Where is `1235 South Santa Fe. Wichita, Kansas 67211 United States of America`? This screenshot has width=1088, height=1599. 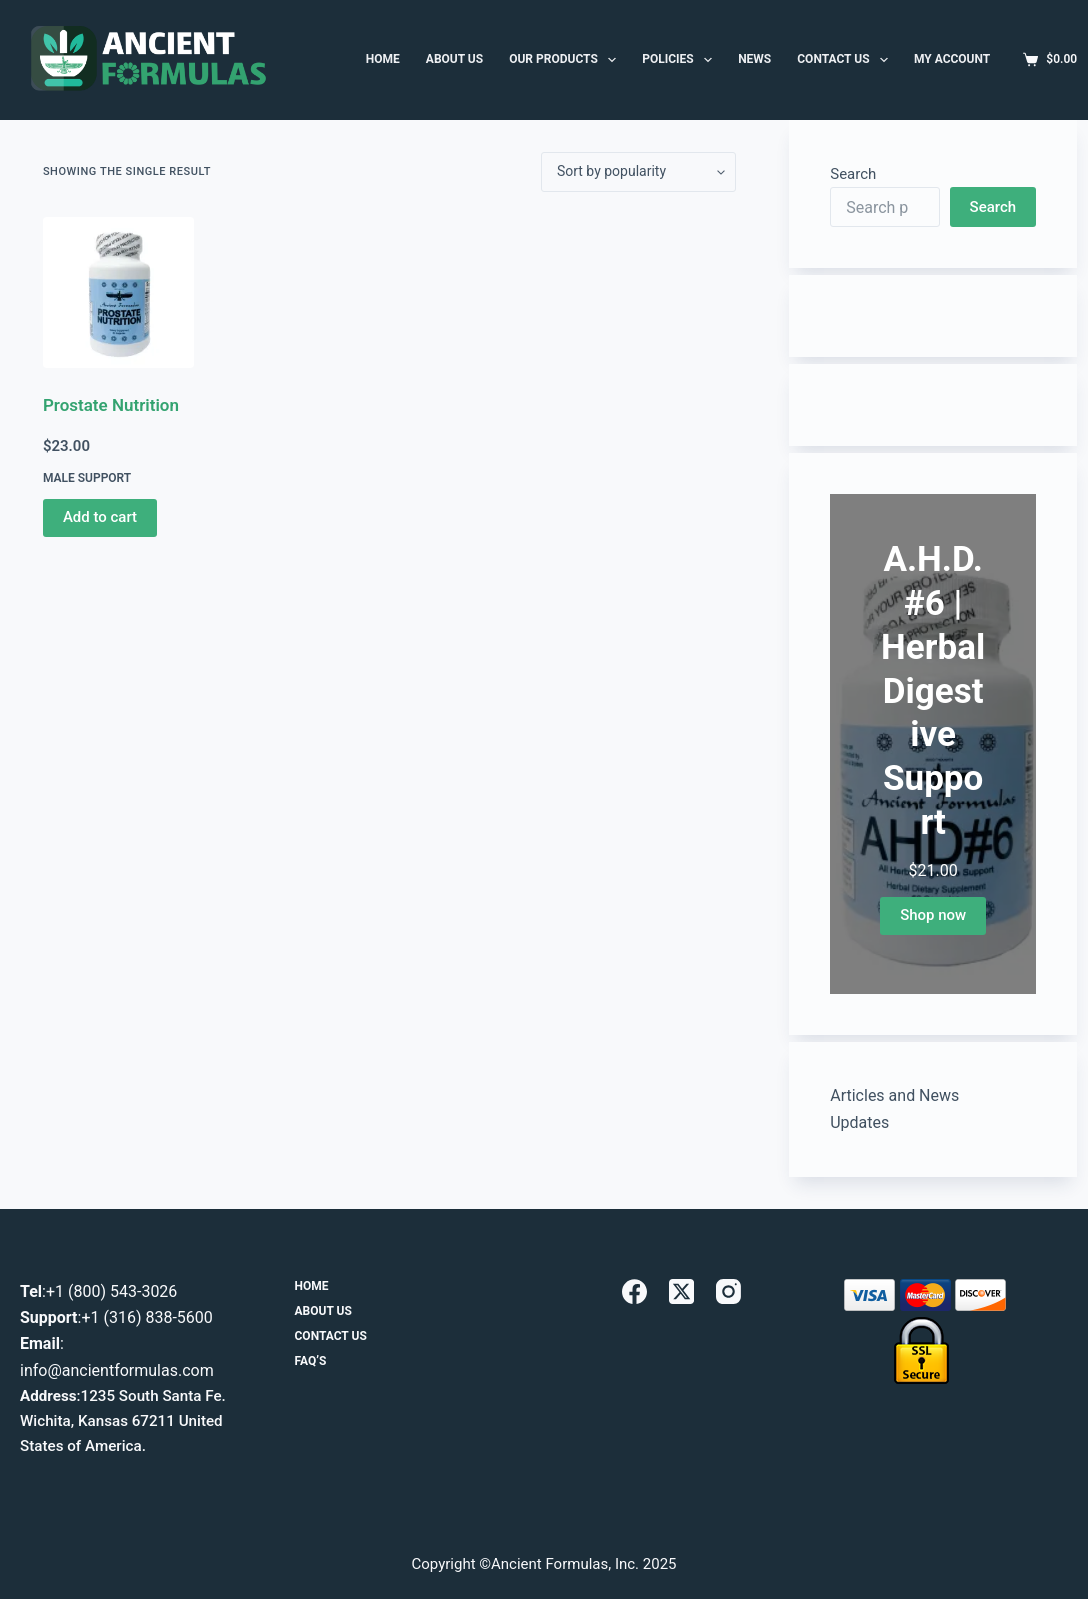
1235 South Santa Fe. Wichita, Kansas 67211 United States of America is located at coordinates (123, 1421).